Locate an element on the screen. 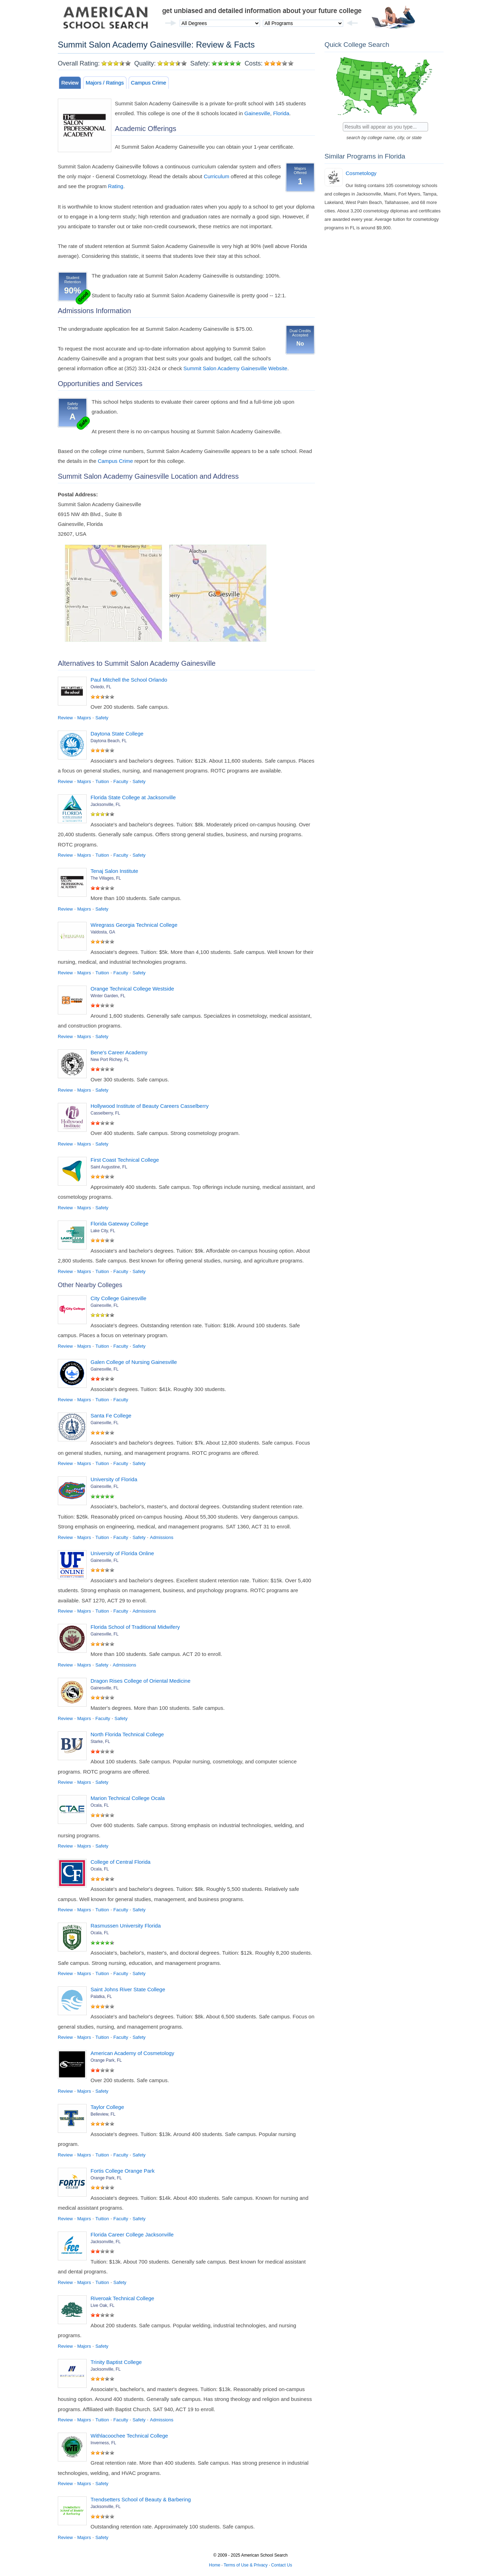 The width and height of the screenshot is (501, 2576). Belleview, FL is located at coordinates (103, 2114).